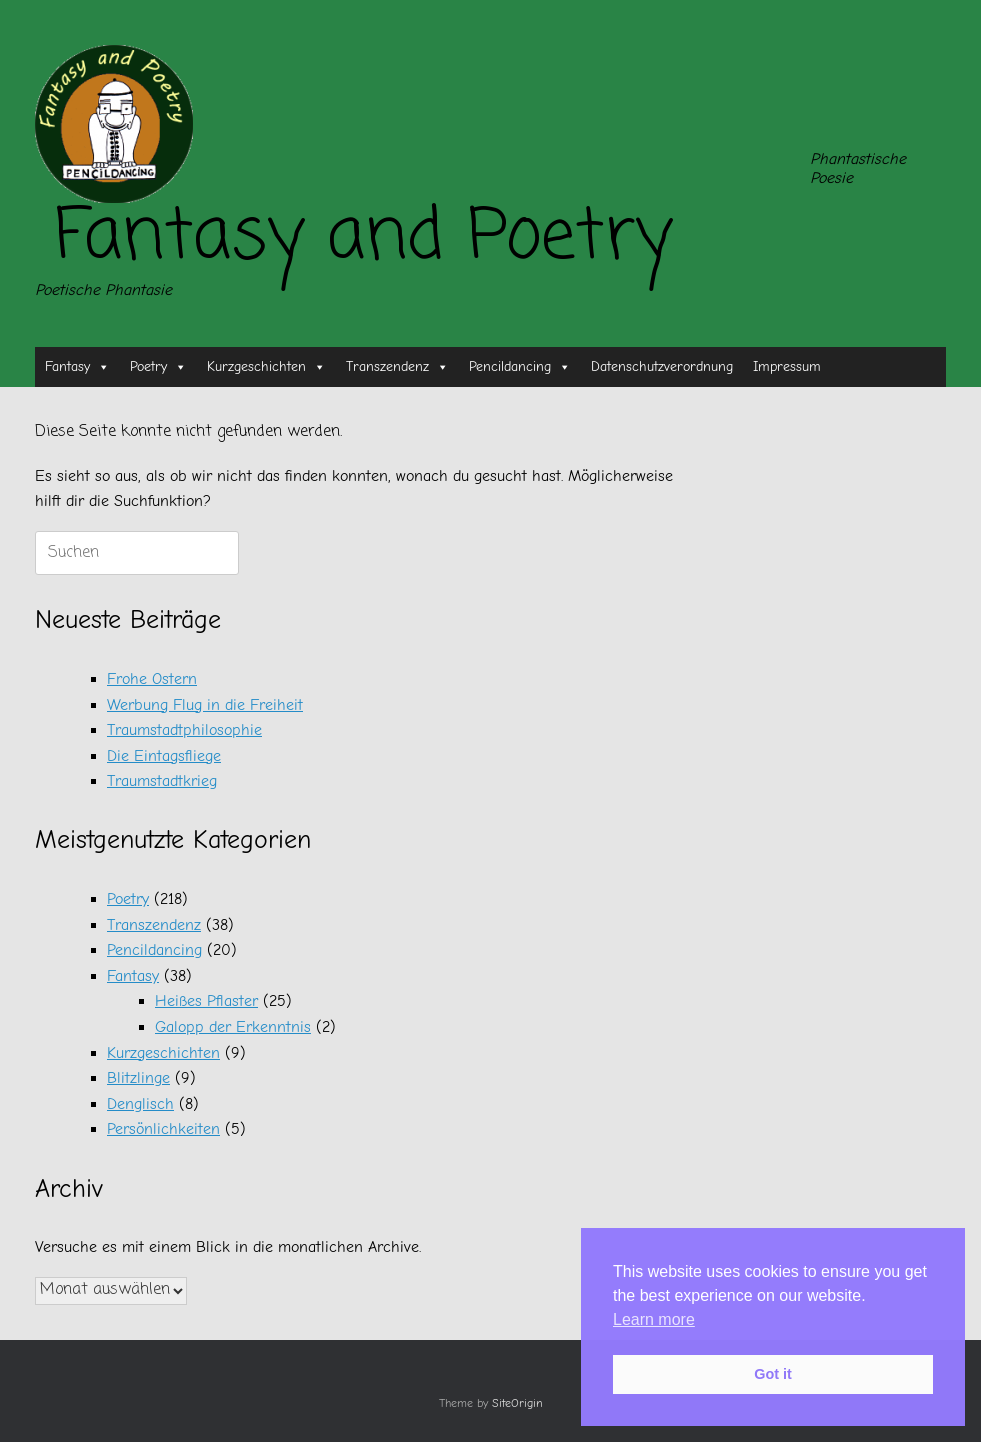 The width and height of the screenshot is (981, 1442). What do you see at coordinates (517, 1403) in the screenshot?
I see `SiteOrigin` at bounding box center [517, 1403].